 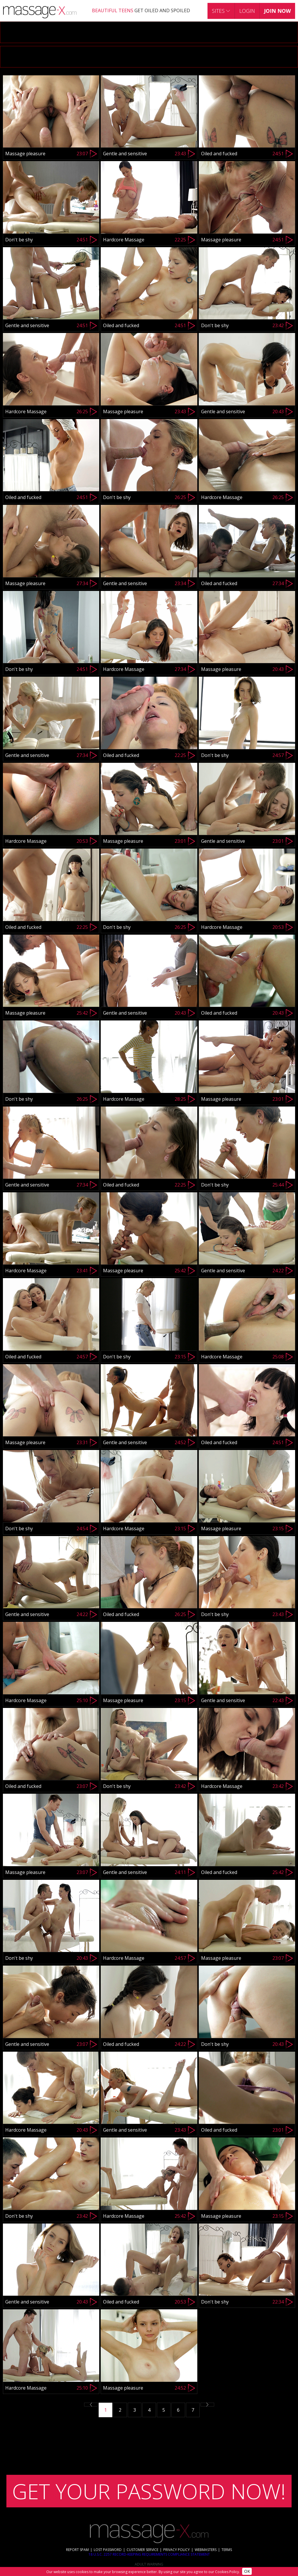 I want to click on GET YOUR PASSWORD NOW!, so click(x=149, y=2491).